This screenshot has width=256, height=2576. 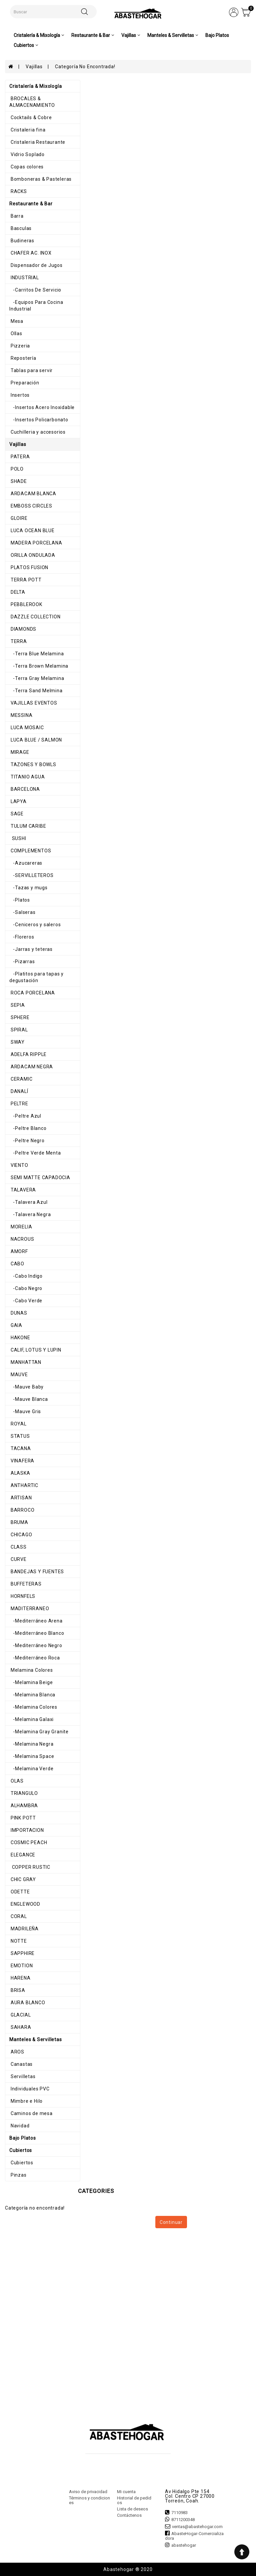 I want to click on COMPLEMENTOS, so click(x=30, y=850).